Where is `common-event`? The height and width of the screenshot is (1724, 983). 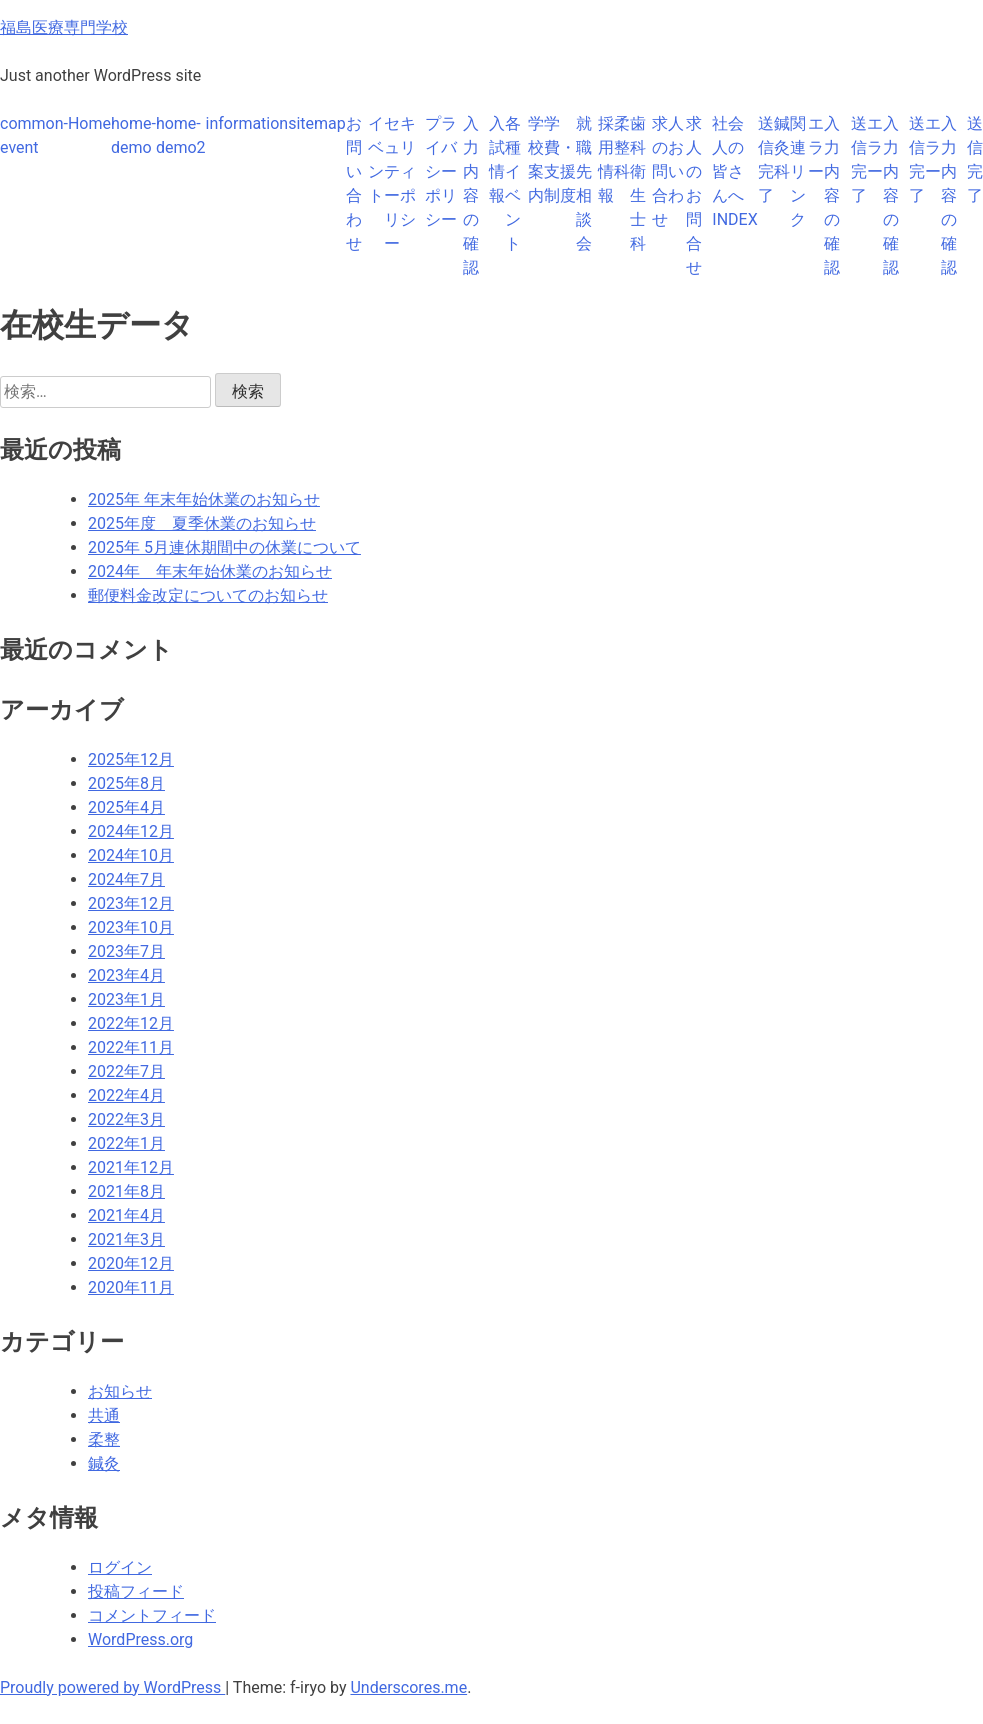 common-event is located at coordinates (34, 135).